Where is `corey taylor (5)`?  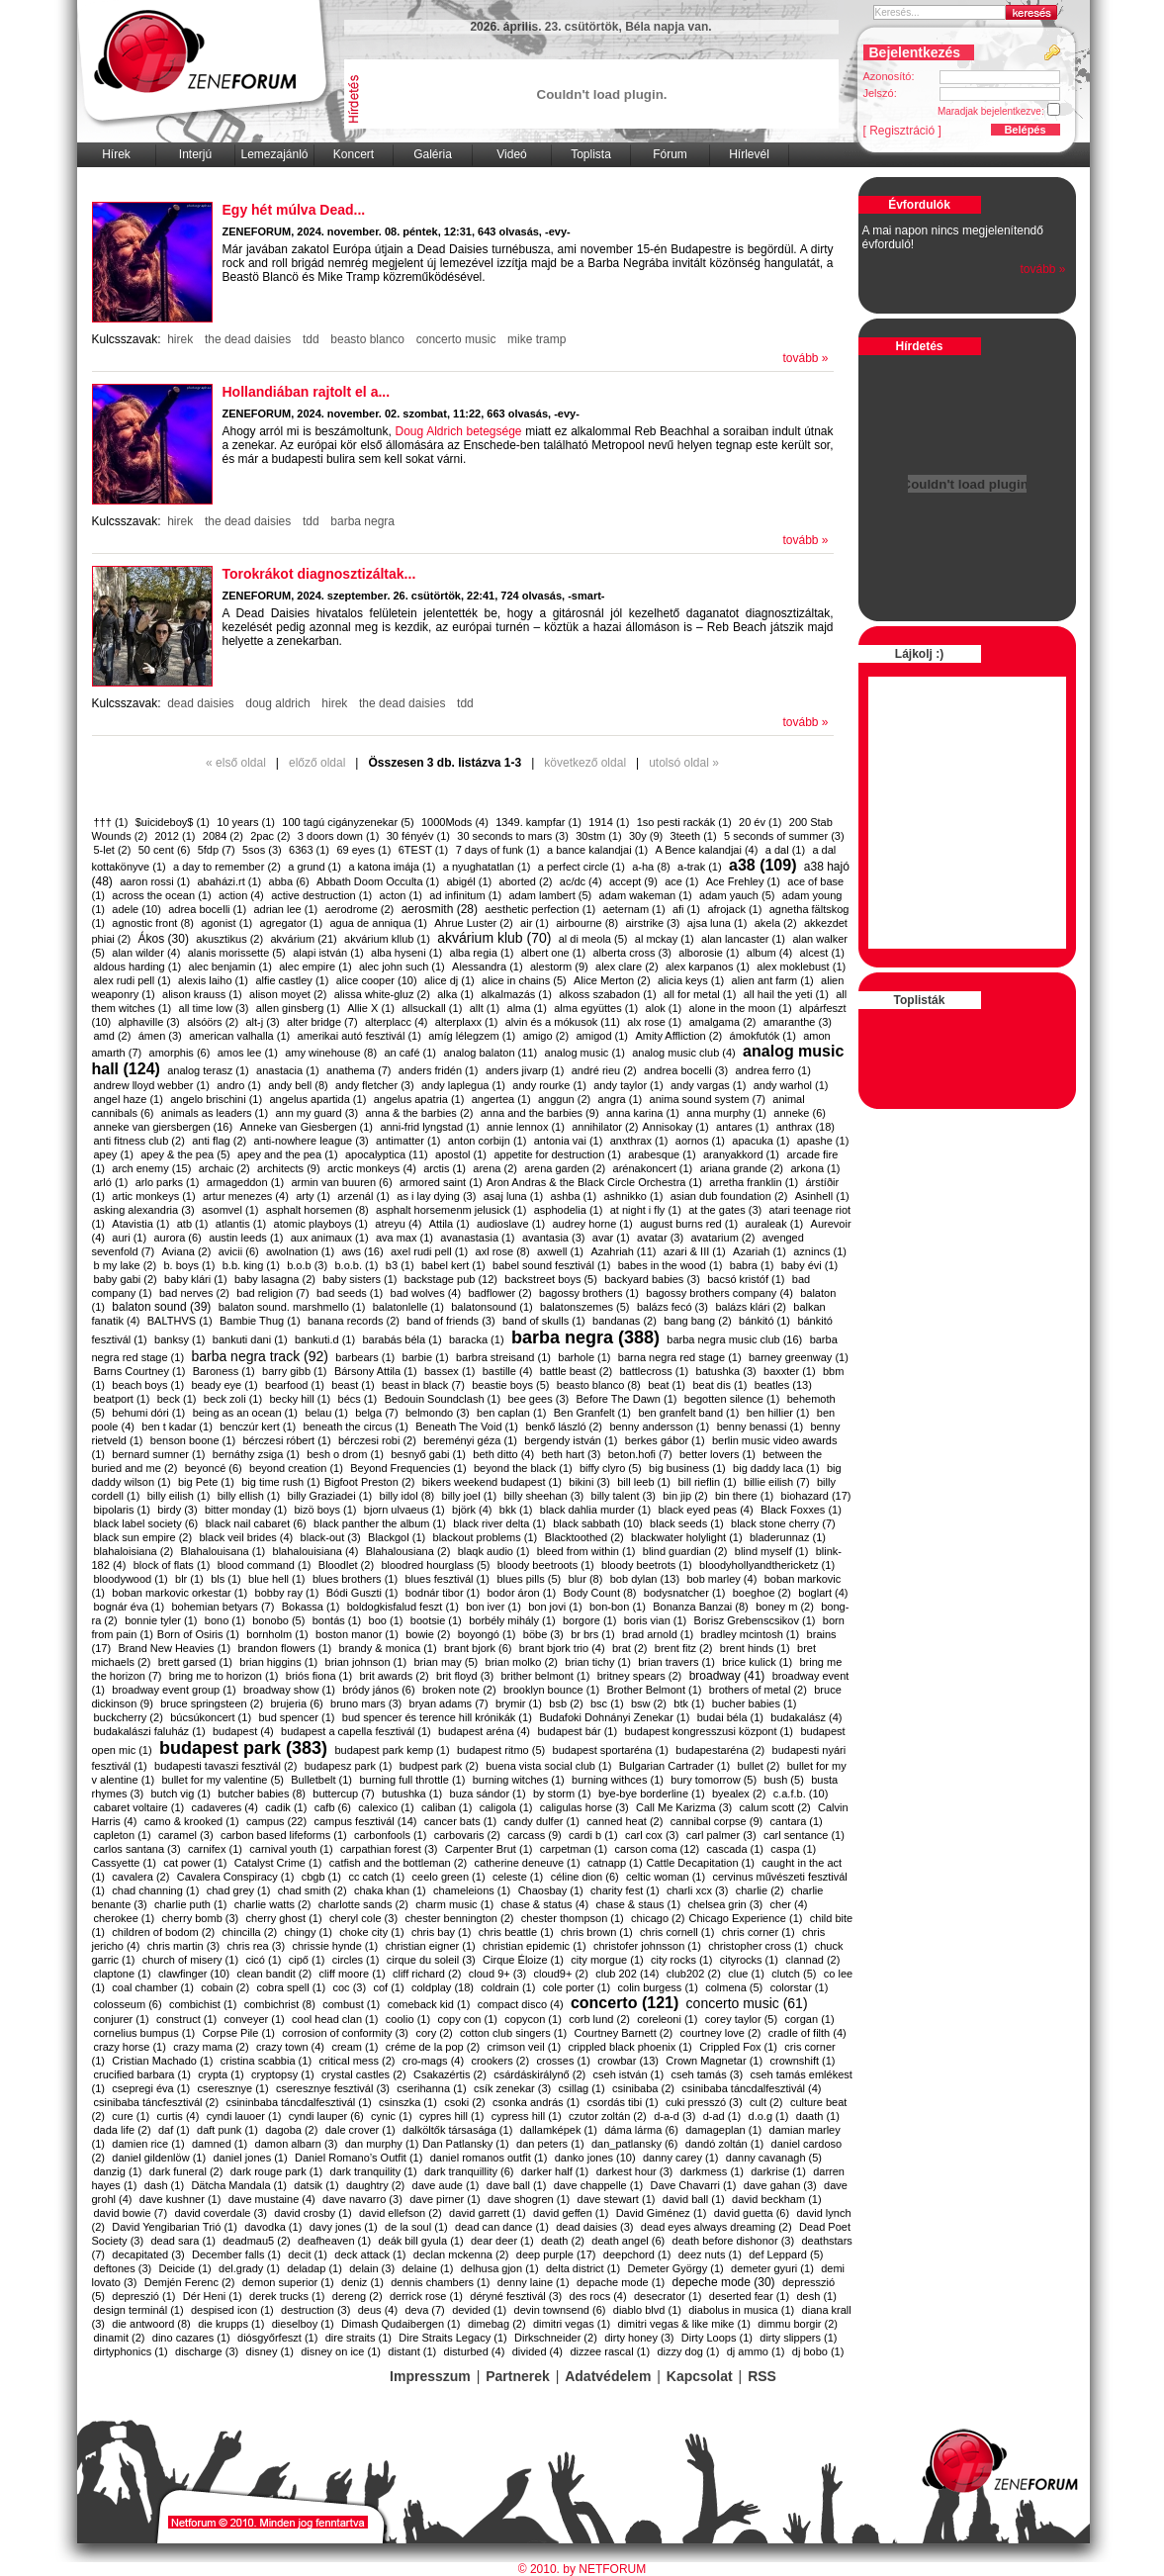
corey taylor (5) is located at coordinates (741, 2019).